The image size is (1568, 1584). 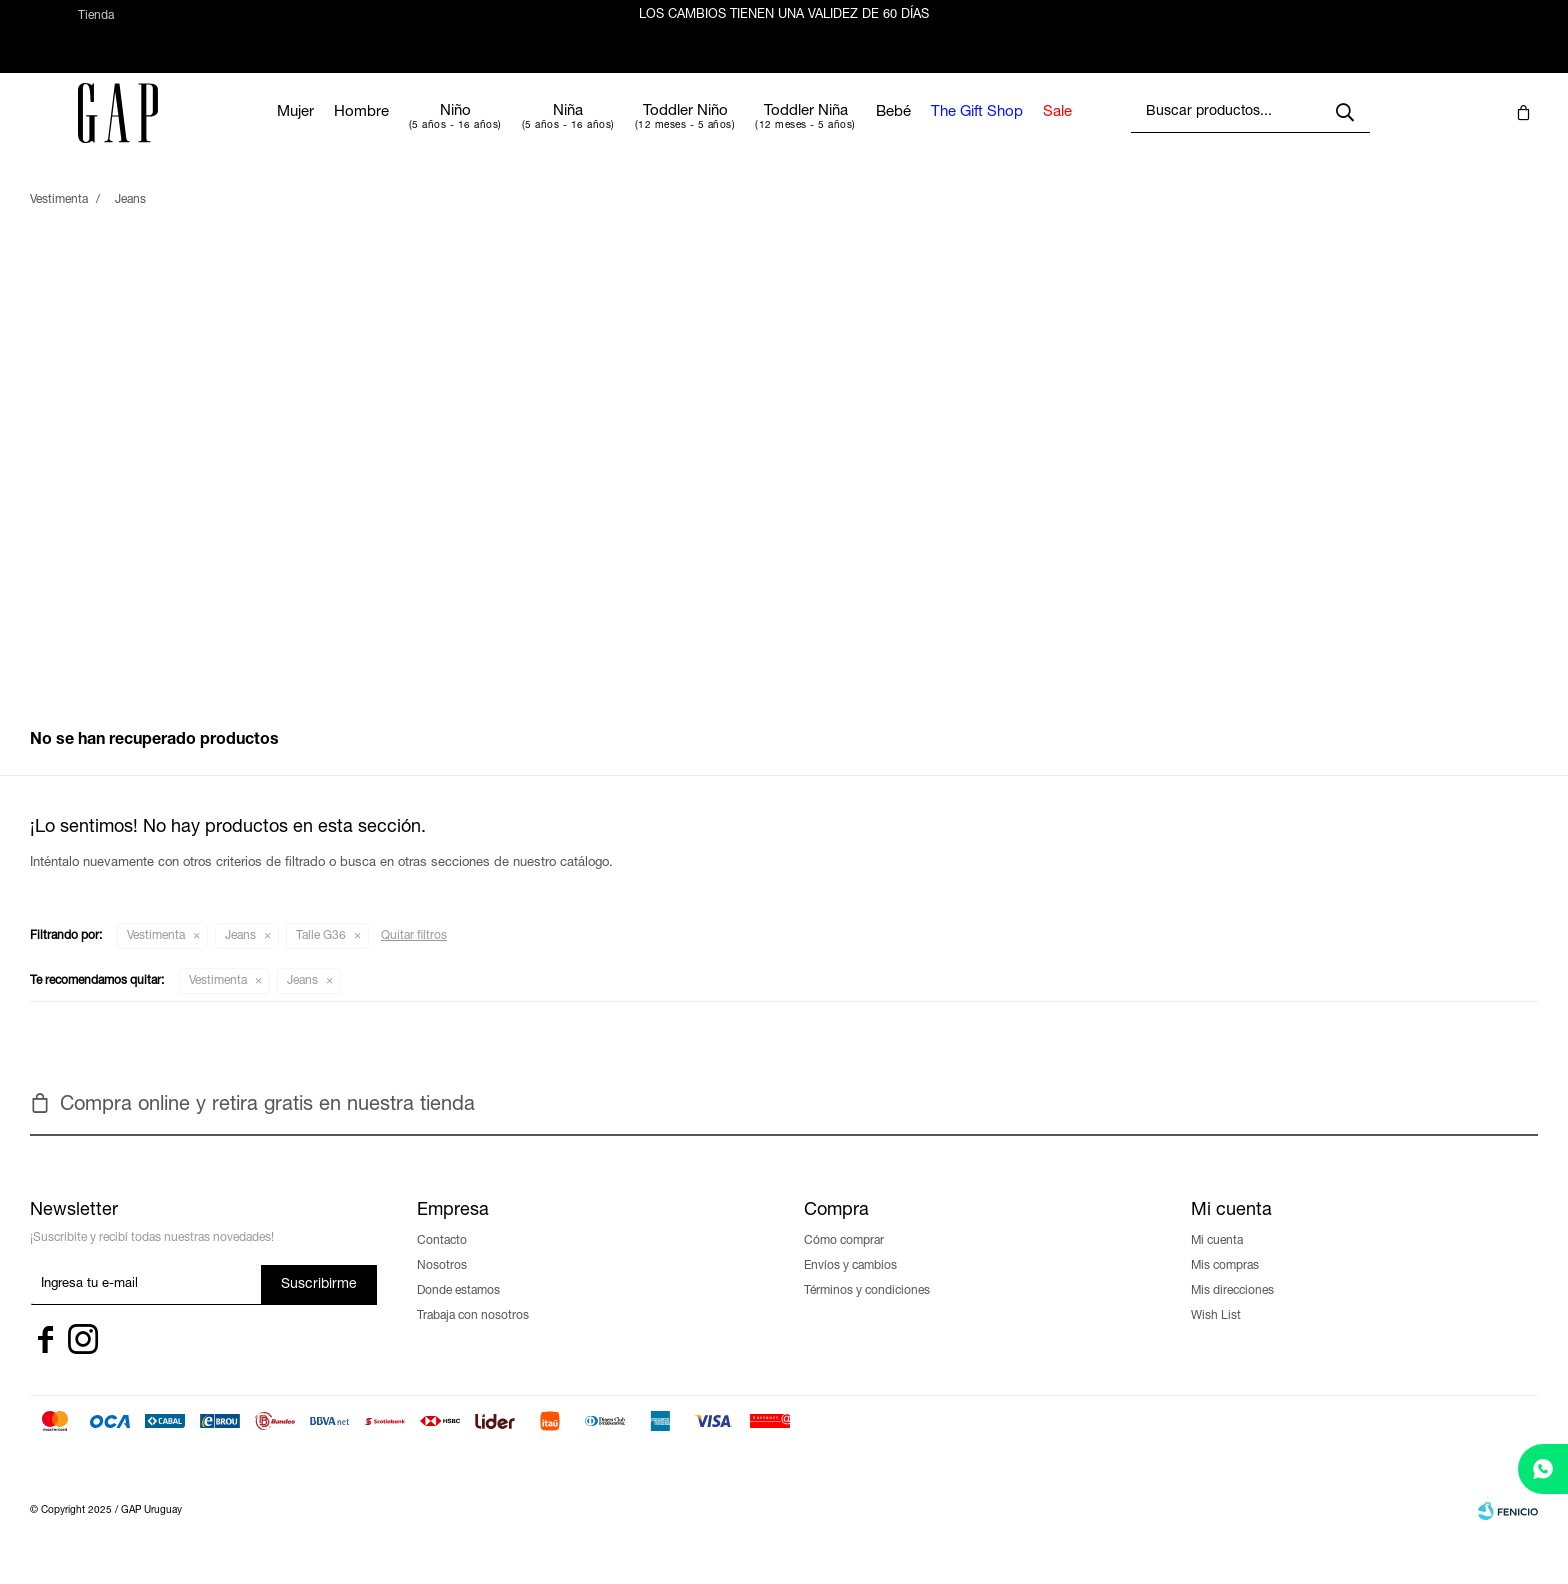 What do you see at coordinates (96, 25) in the screenshot?
I see `Tienda` at bounding box center [96, 25].